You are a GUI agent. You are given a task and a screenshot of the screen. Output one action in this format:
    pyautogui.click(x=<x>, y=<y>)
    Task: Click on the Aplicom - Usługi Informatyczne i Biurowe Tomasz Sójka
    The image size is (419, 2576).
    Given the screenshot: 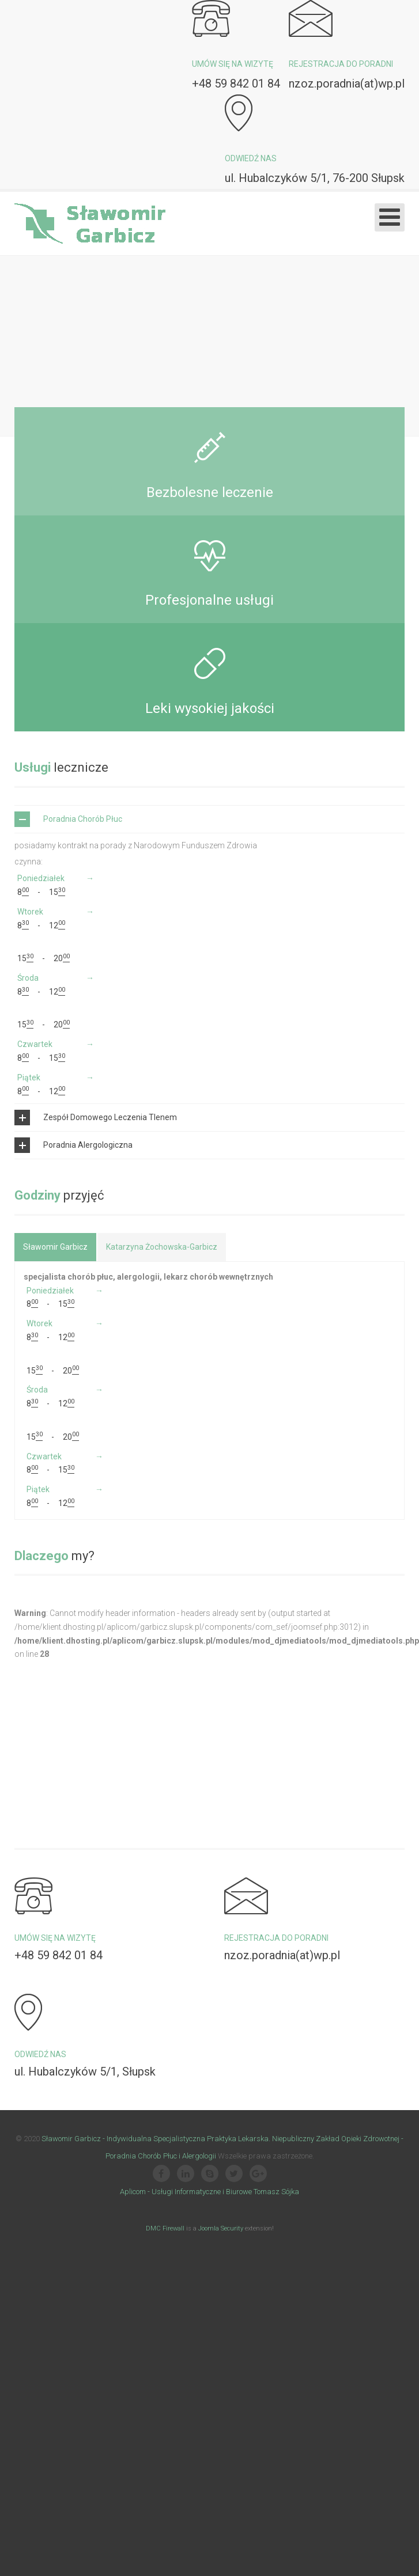 What is the action you would take?
    pyautogui.click(x=209, y=2265)
    